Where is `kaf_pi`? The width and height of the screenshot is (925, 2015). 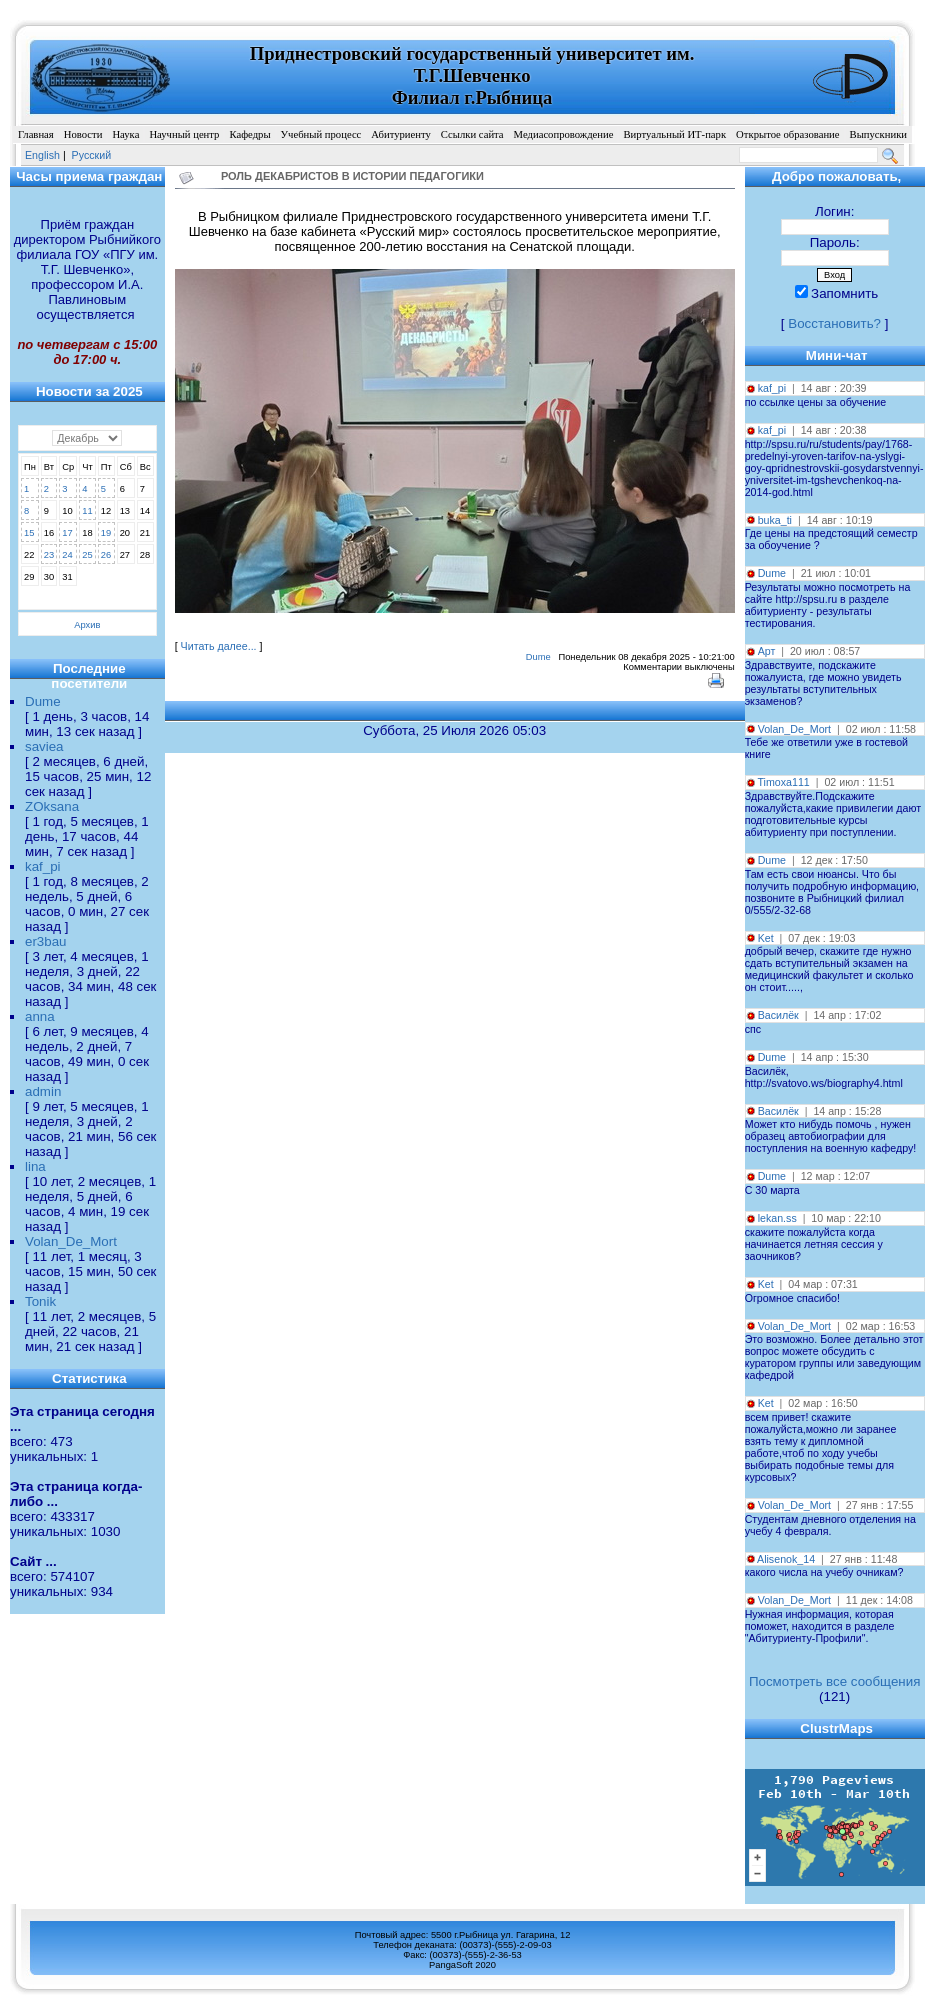 kaf_pi is located at coordinates (43, 866).